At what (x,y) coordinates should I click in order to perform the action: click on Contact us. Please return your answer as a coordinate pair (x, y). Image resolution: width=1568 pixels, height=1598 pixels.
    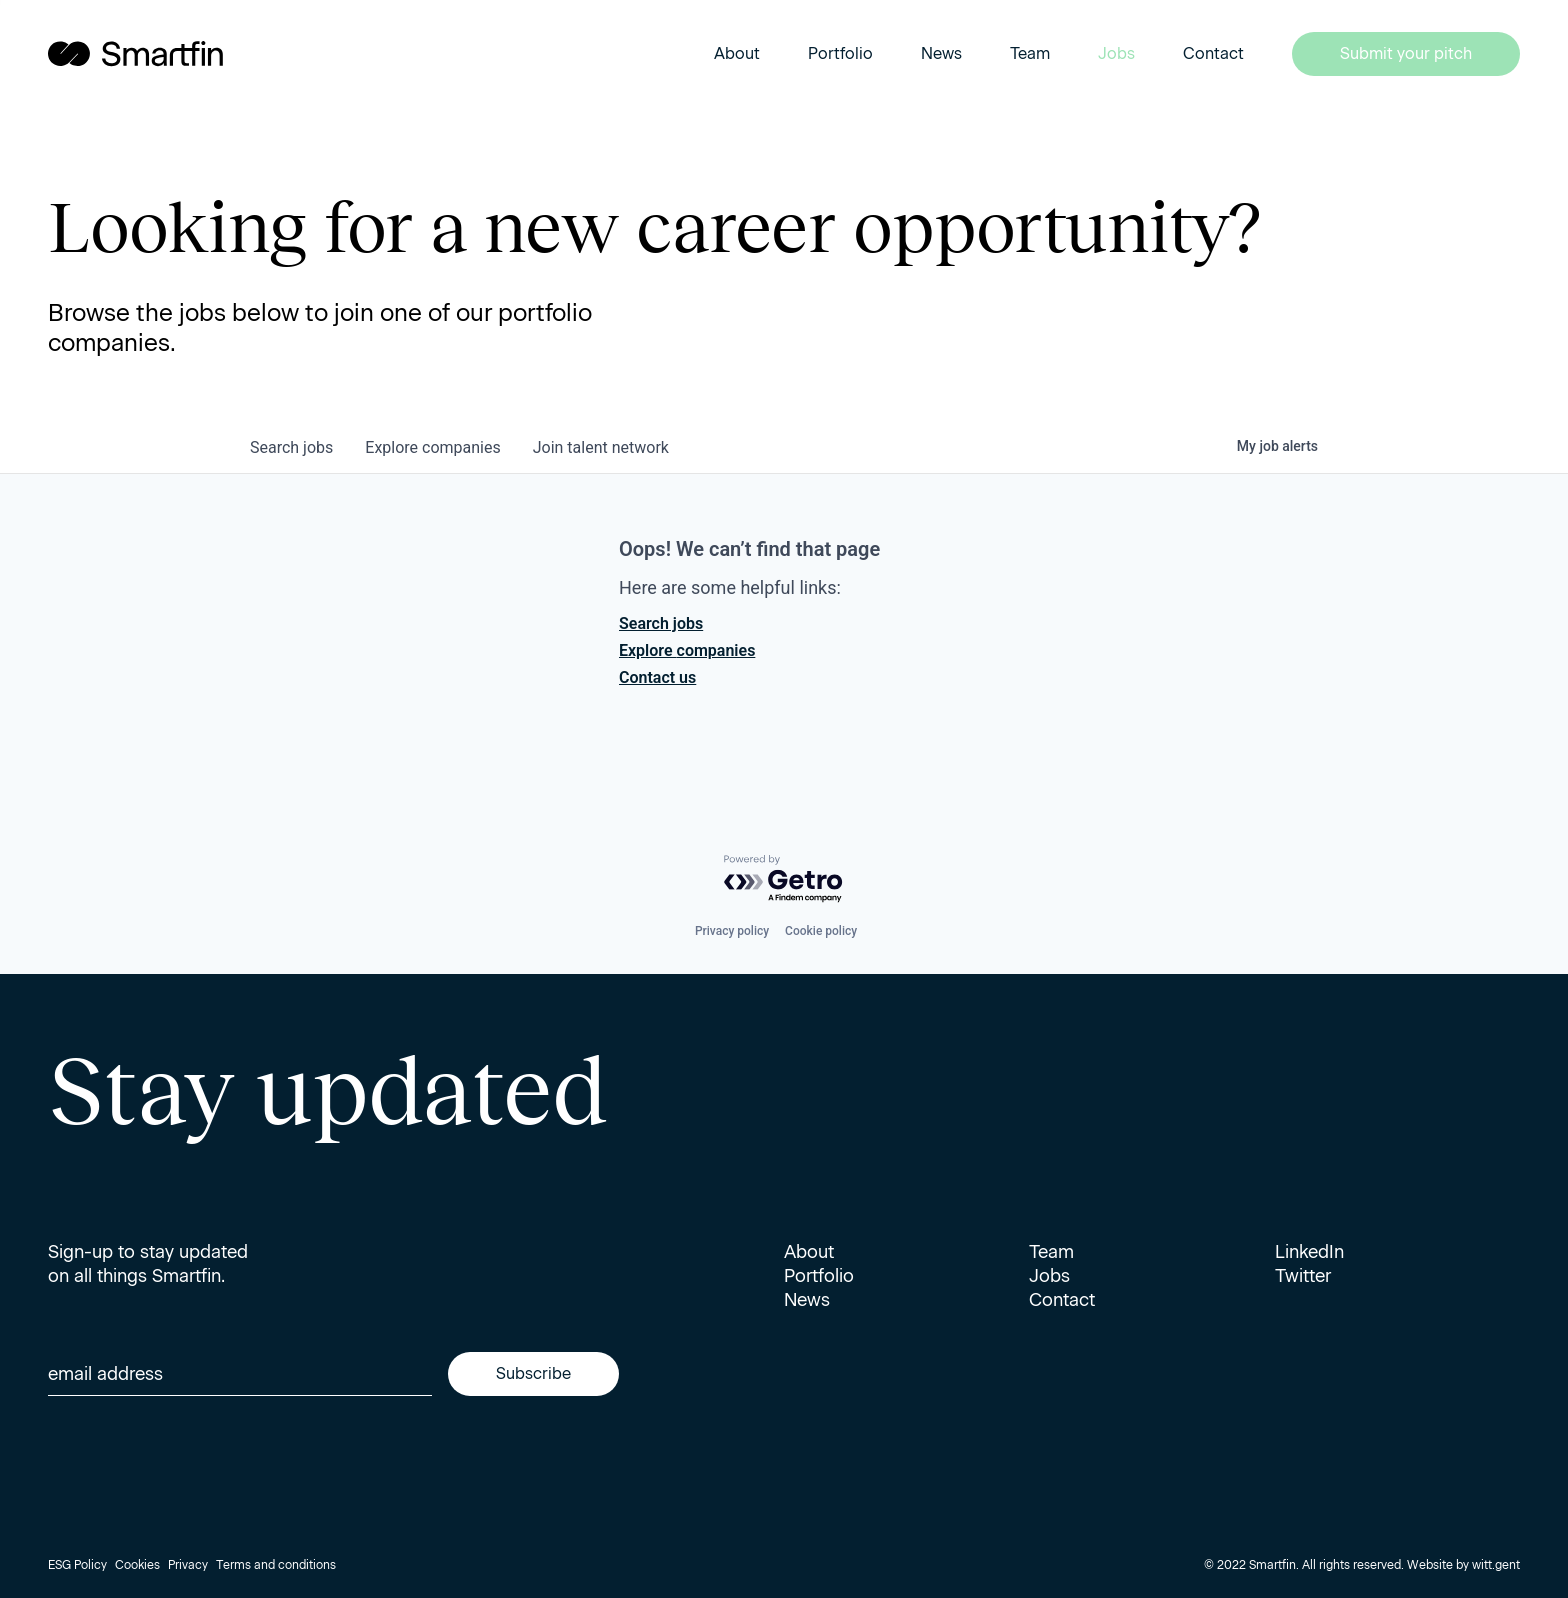
    Looking at the image, I should click on (657, 677).